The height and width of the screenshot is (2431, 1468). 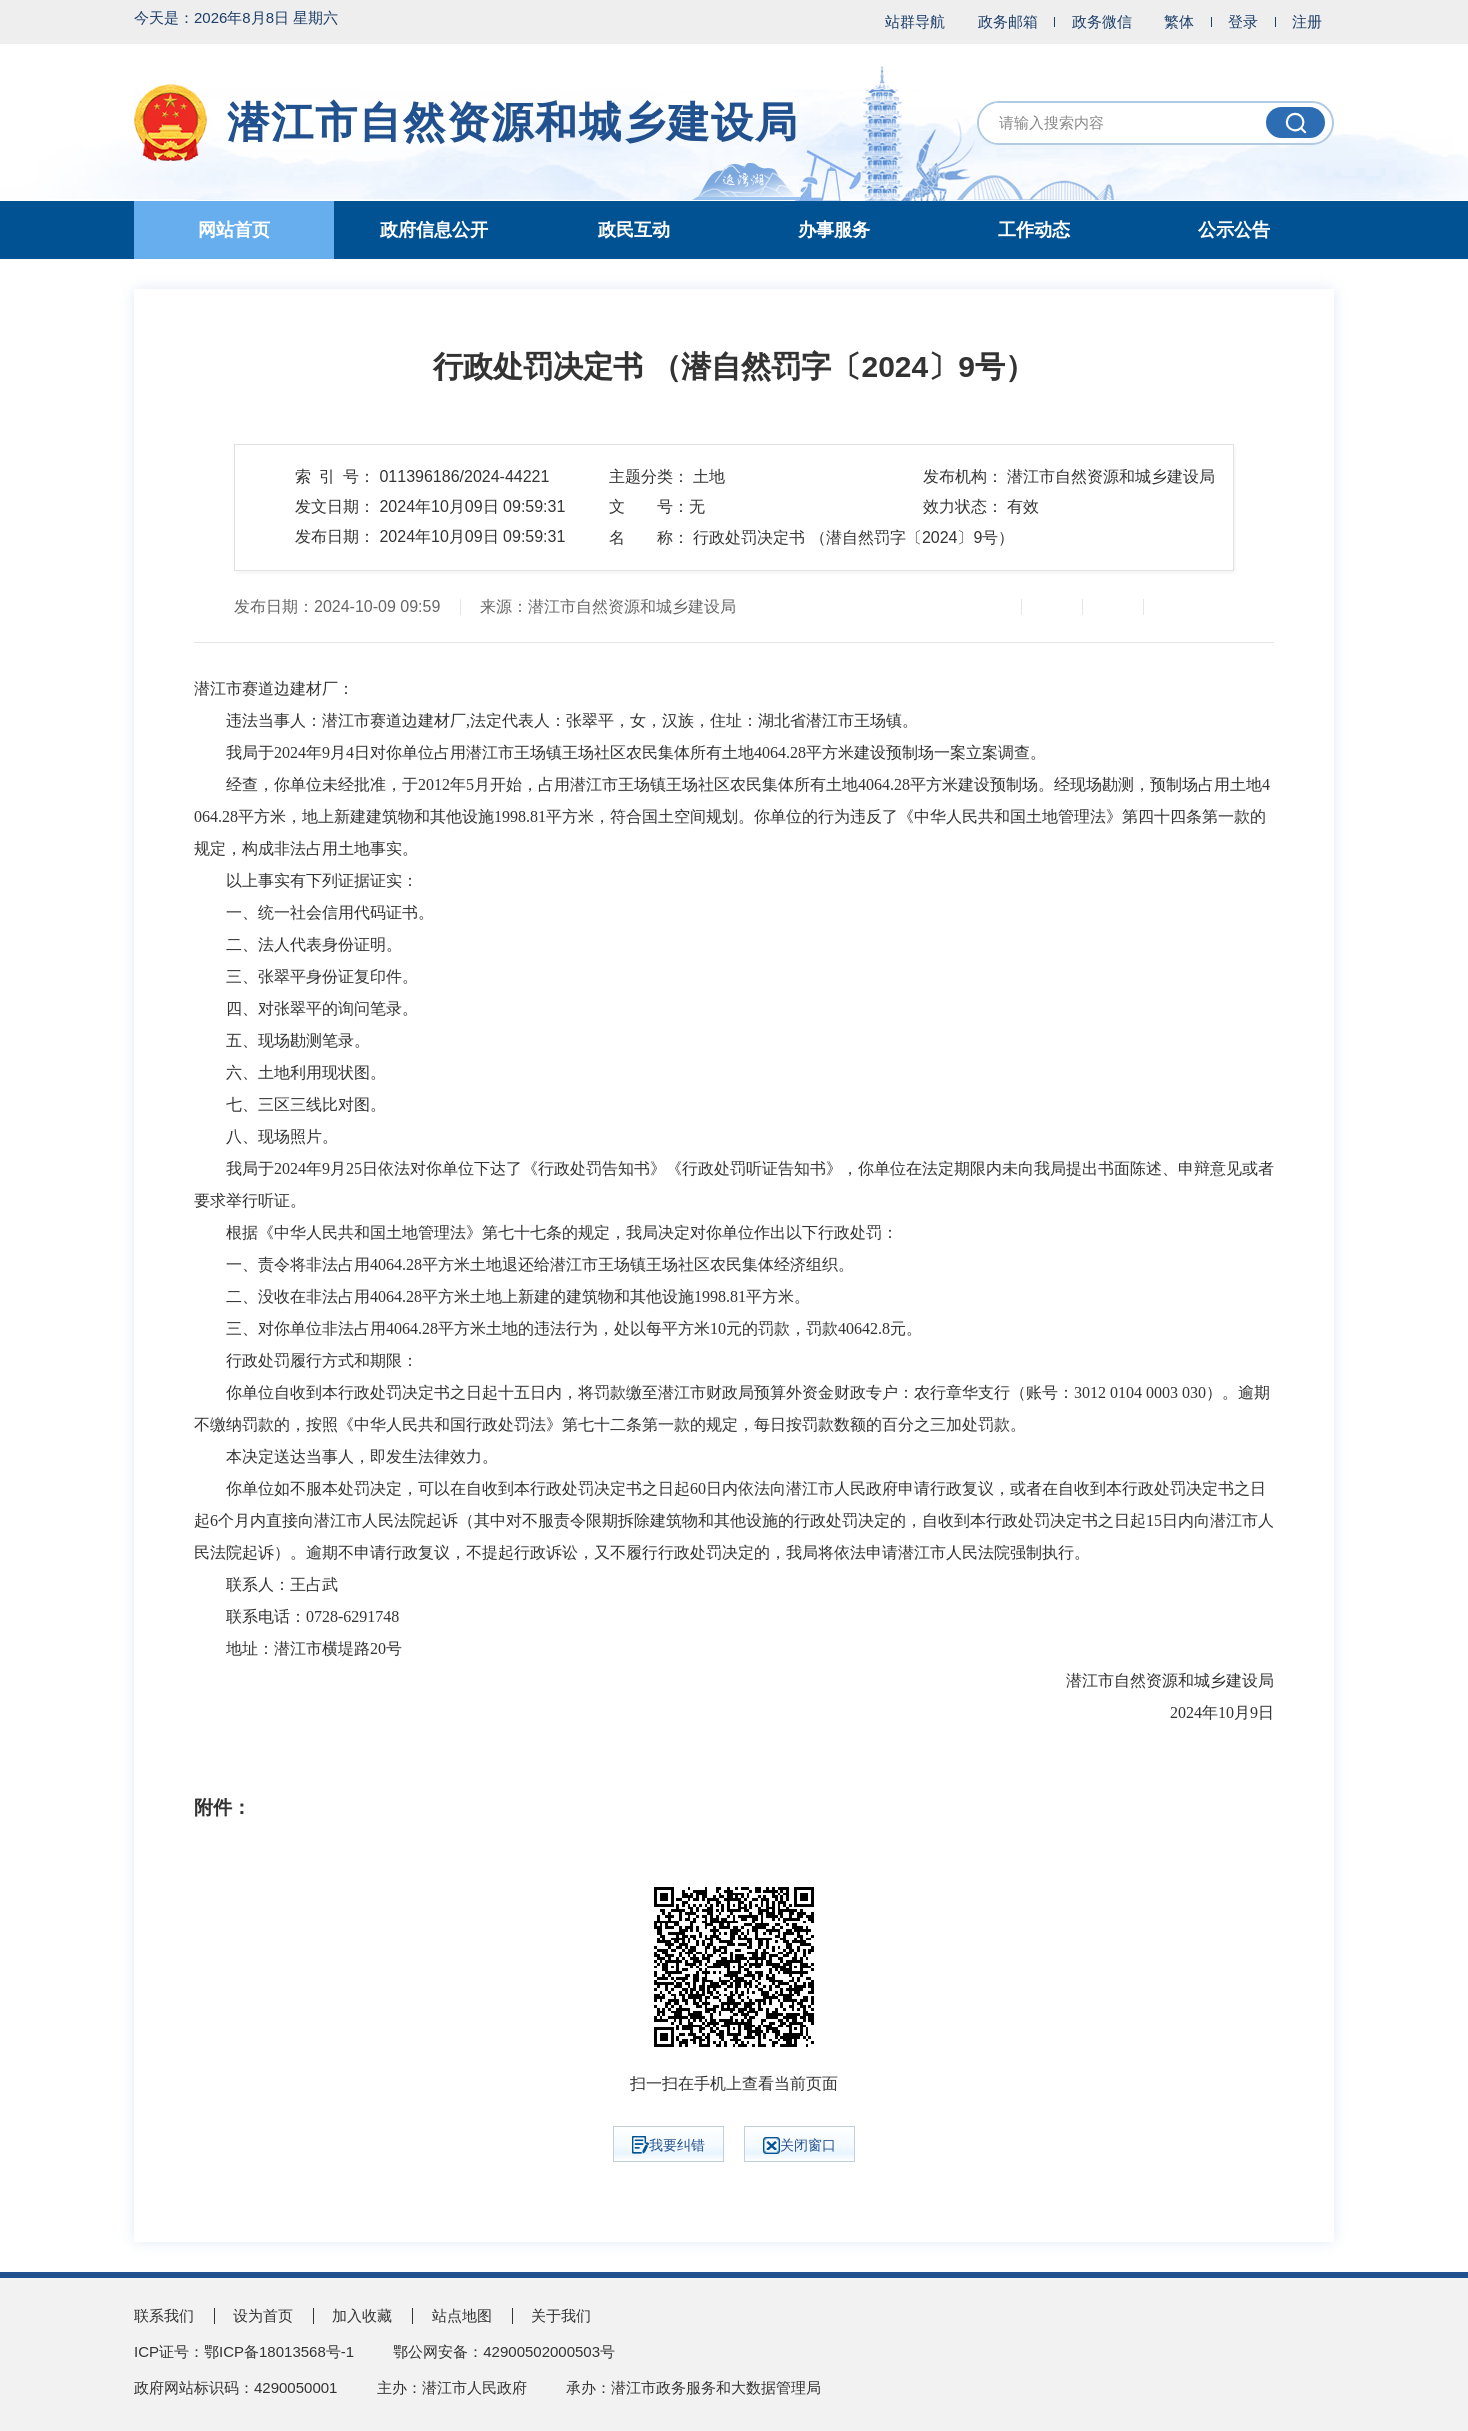 What do you see at coordinates (1243, 21) in the screenshot?
I see `登录` at bounding box center [1243, 21].